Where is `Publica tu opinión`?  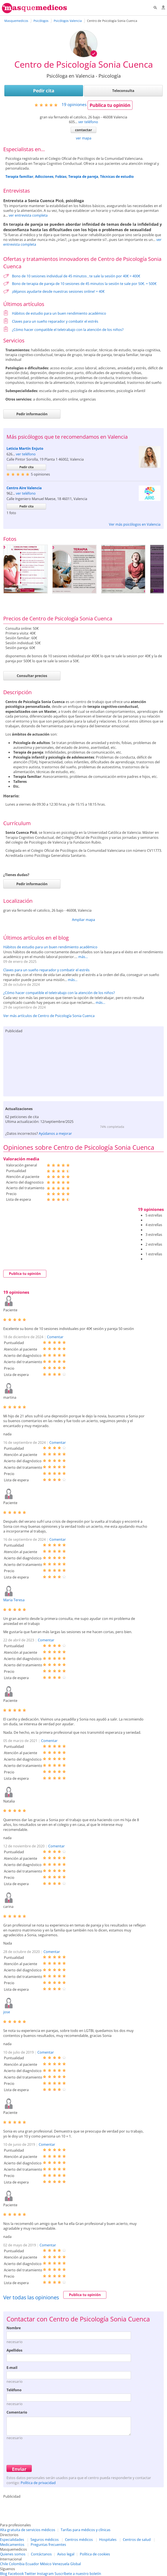
Publica tu opinión is located at coordinates (110, 105).